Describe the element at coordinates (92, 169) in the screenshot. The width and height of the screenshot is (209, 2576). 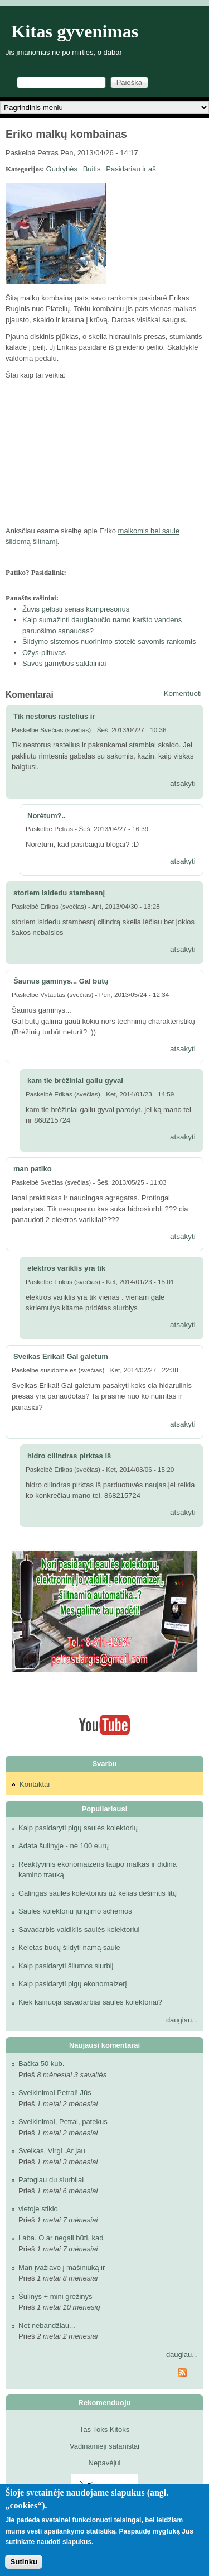
I see `Buitis` at that location.